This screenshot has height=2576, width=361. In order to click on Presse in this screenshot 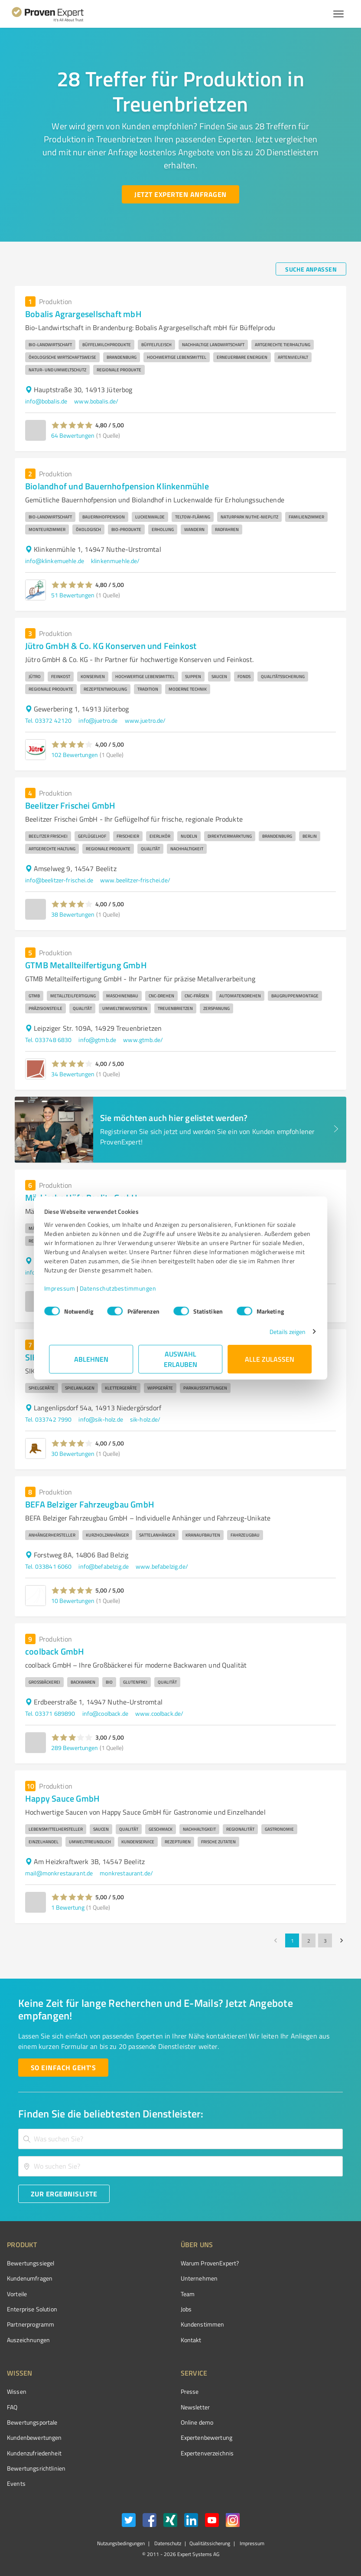, I will do `click(190, 2391)`.